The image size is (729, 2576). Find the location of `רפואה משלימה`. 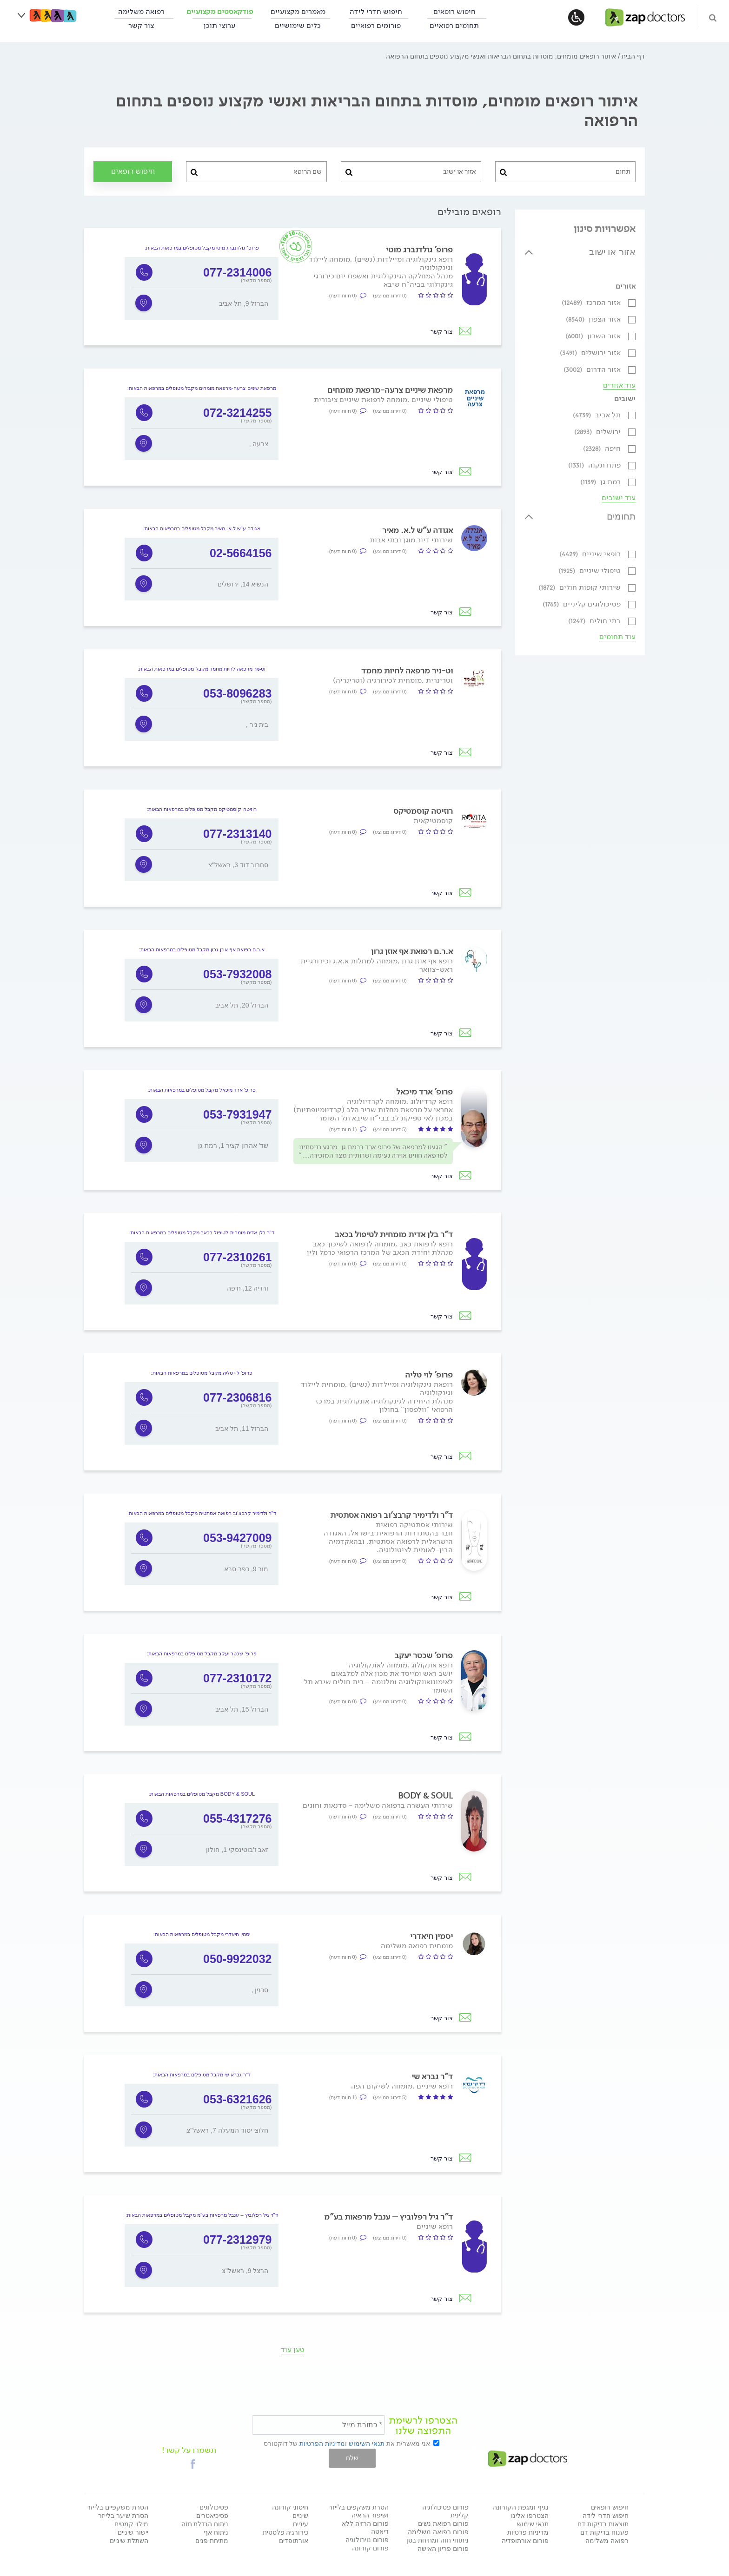

רפואה משלימה is located at coordinates (141, 11).